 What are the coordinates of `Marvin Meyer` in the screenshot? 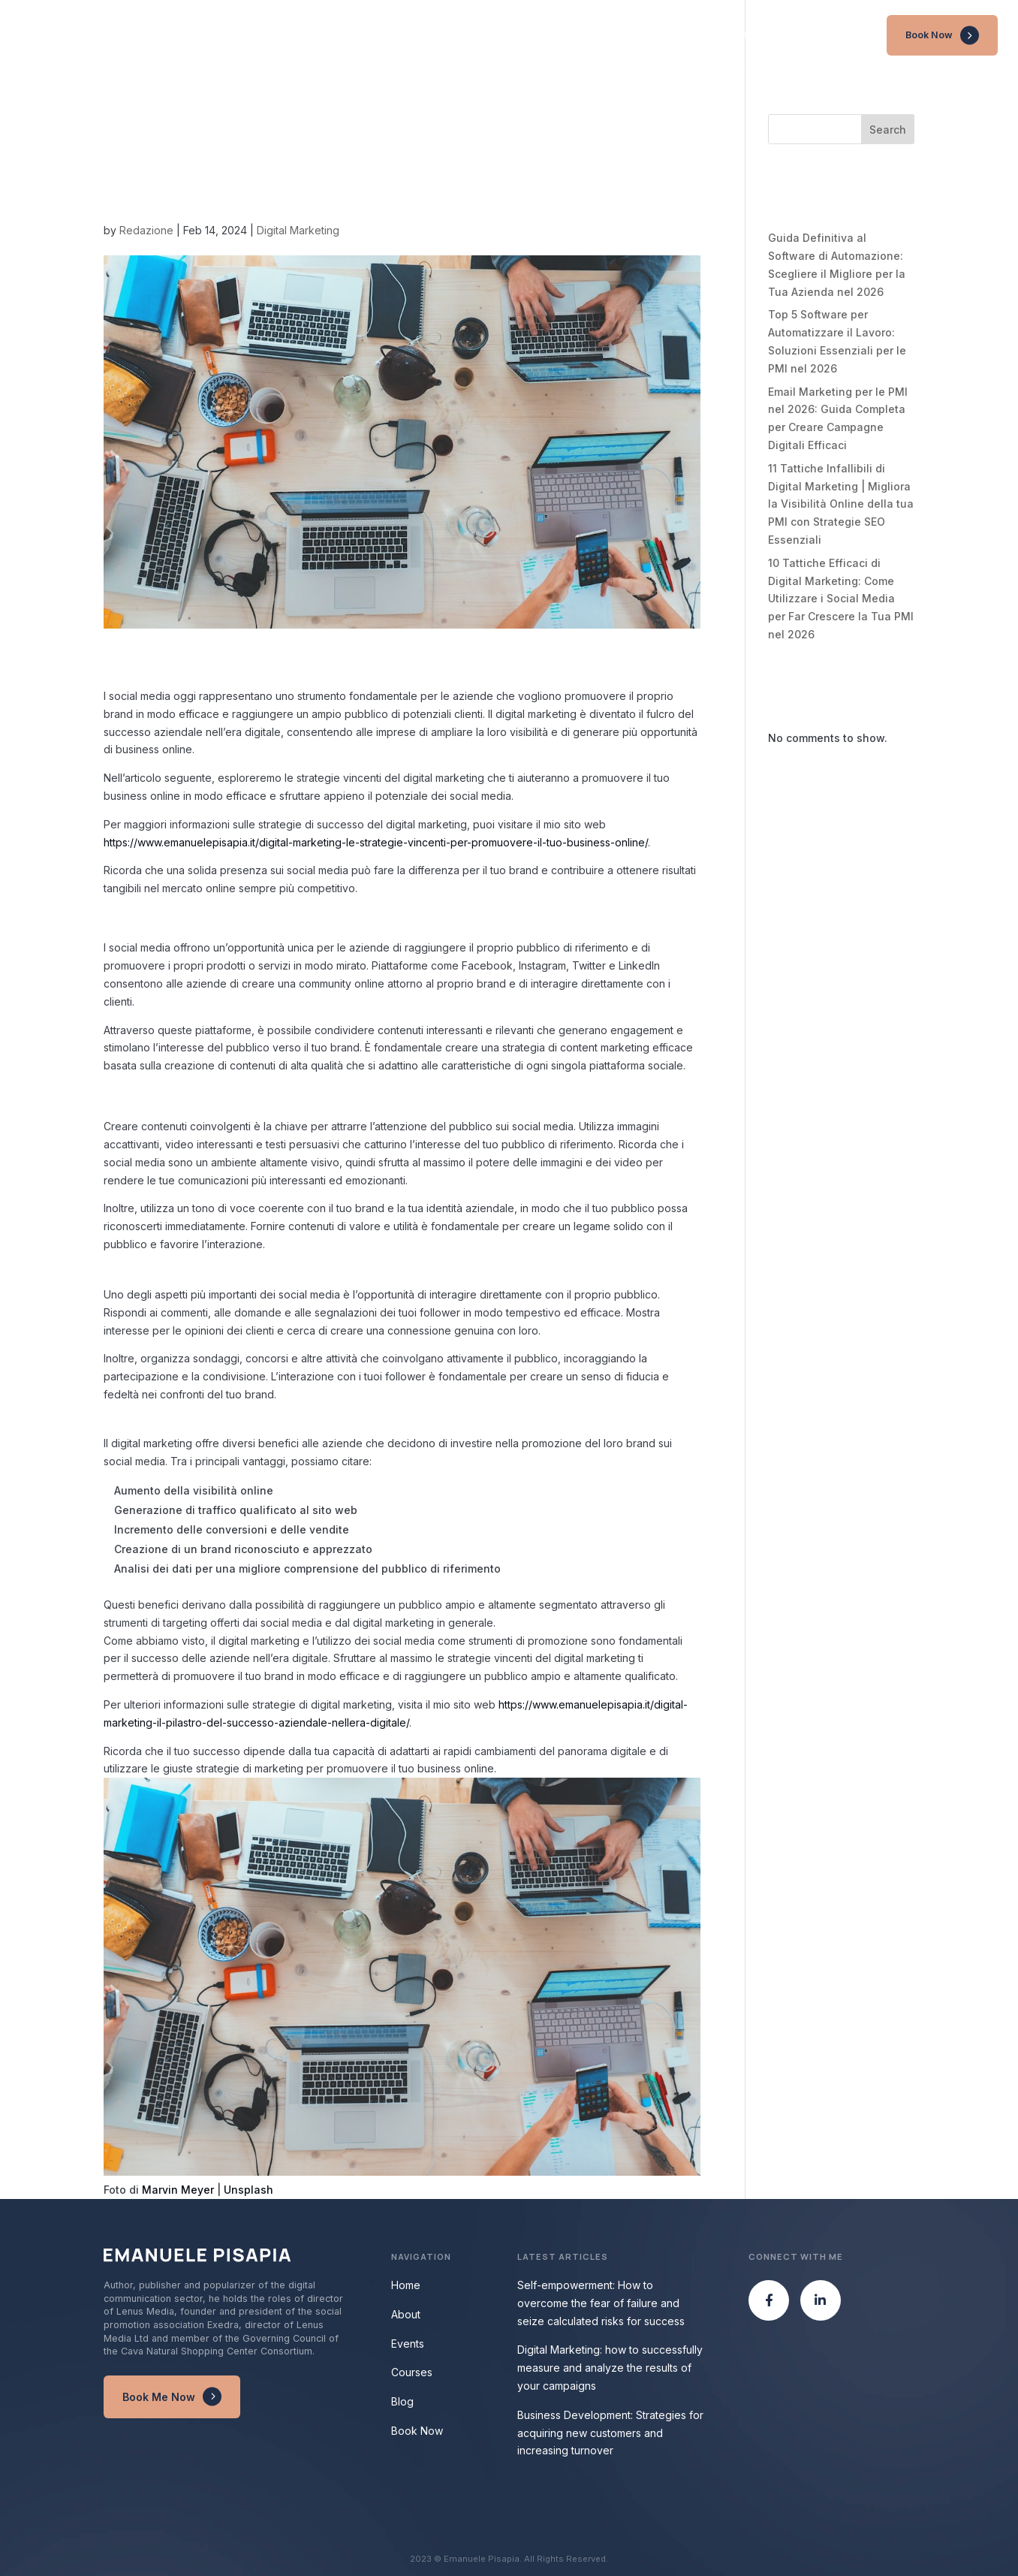 It's located at (178, 2189).